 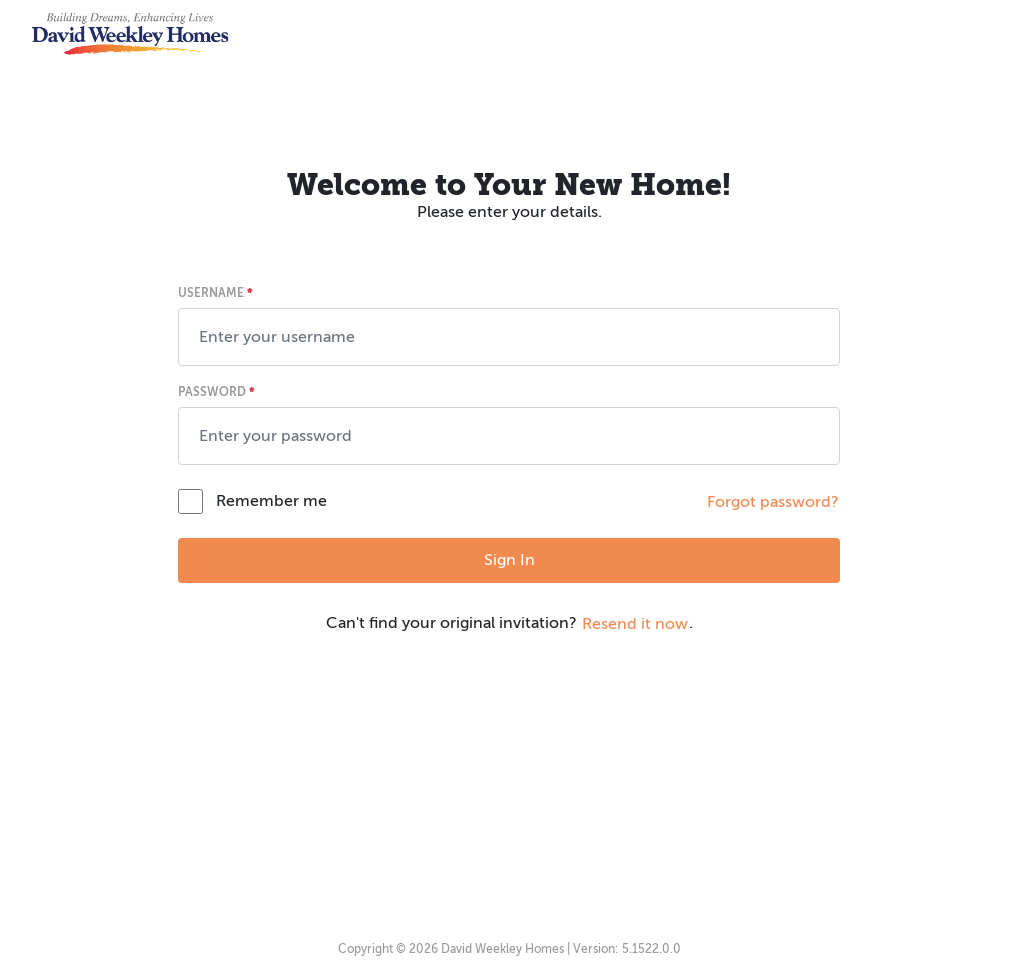 I want to click on Sign In, so click(x=509, y=560).